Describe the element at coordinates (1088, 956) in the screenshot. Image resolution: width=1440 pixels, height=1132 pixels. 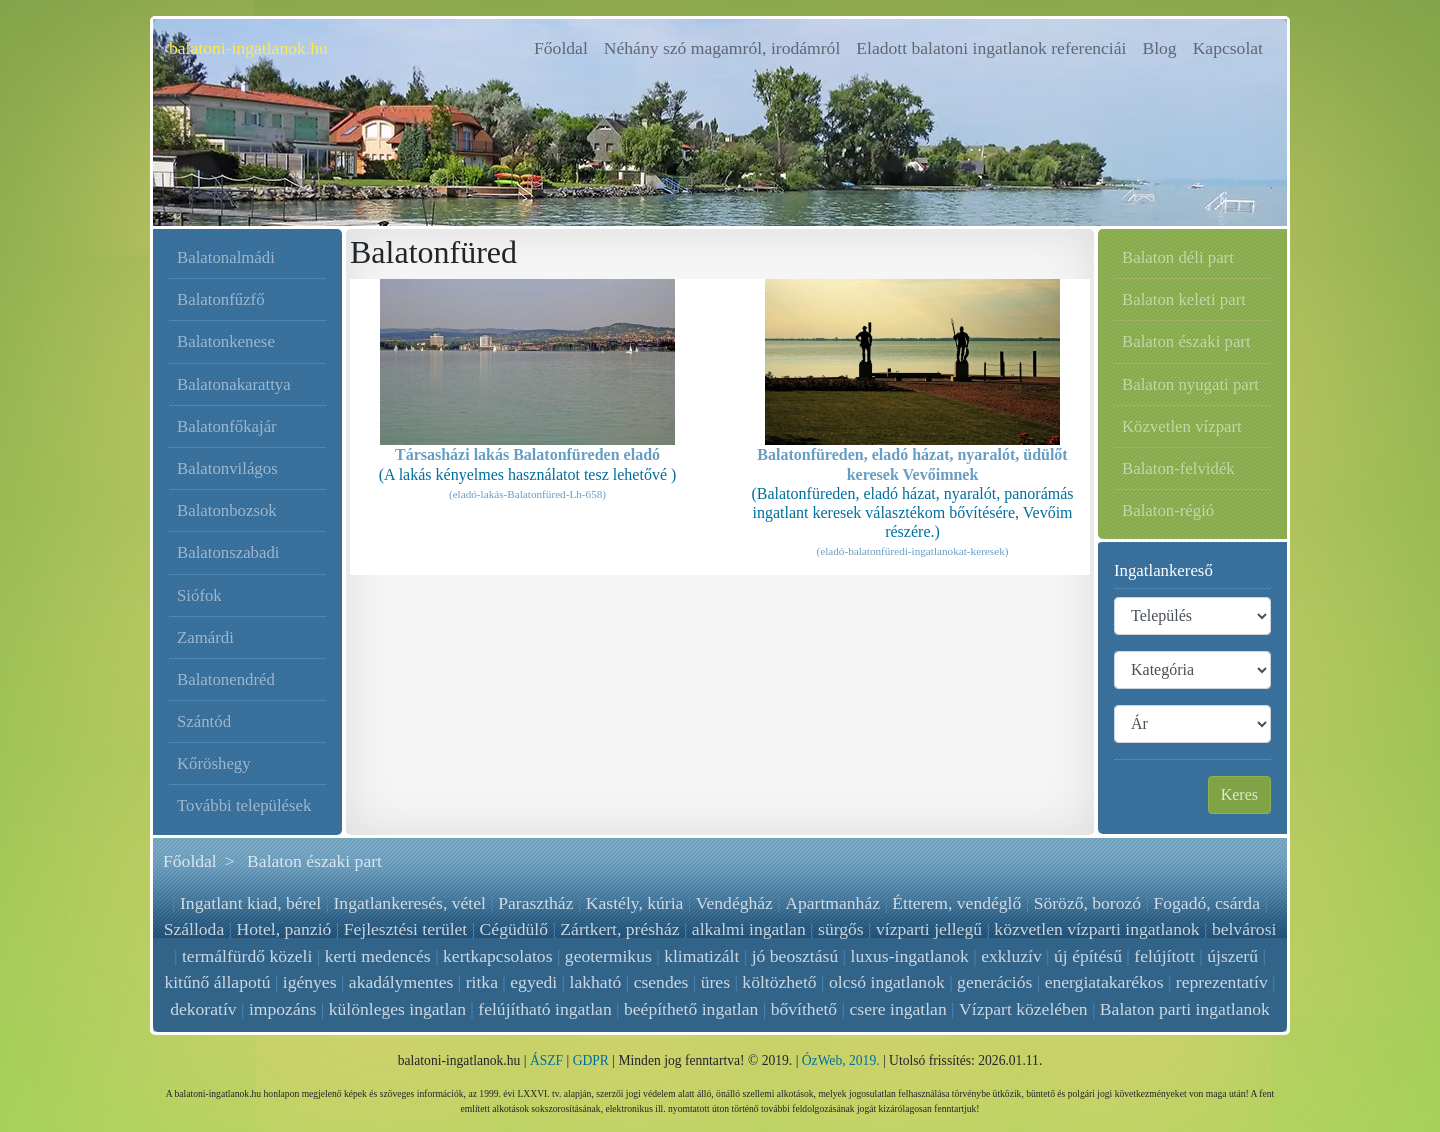
I see `új építésű` at that location.